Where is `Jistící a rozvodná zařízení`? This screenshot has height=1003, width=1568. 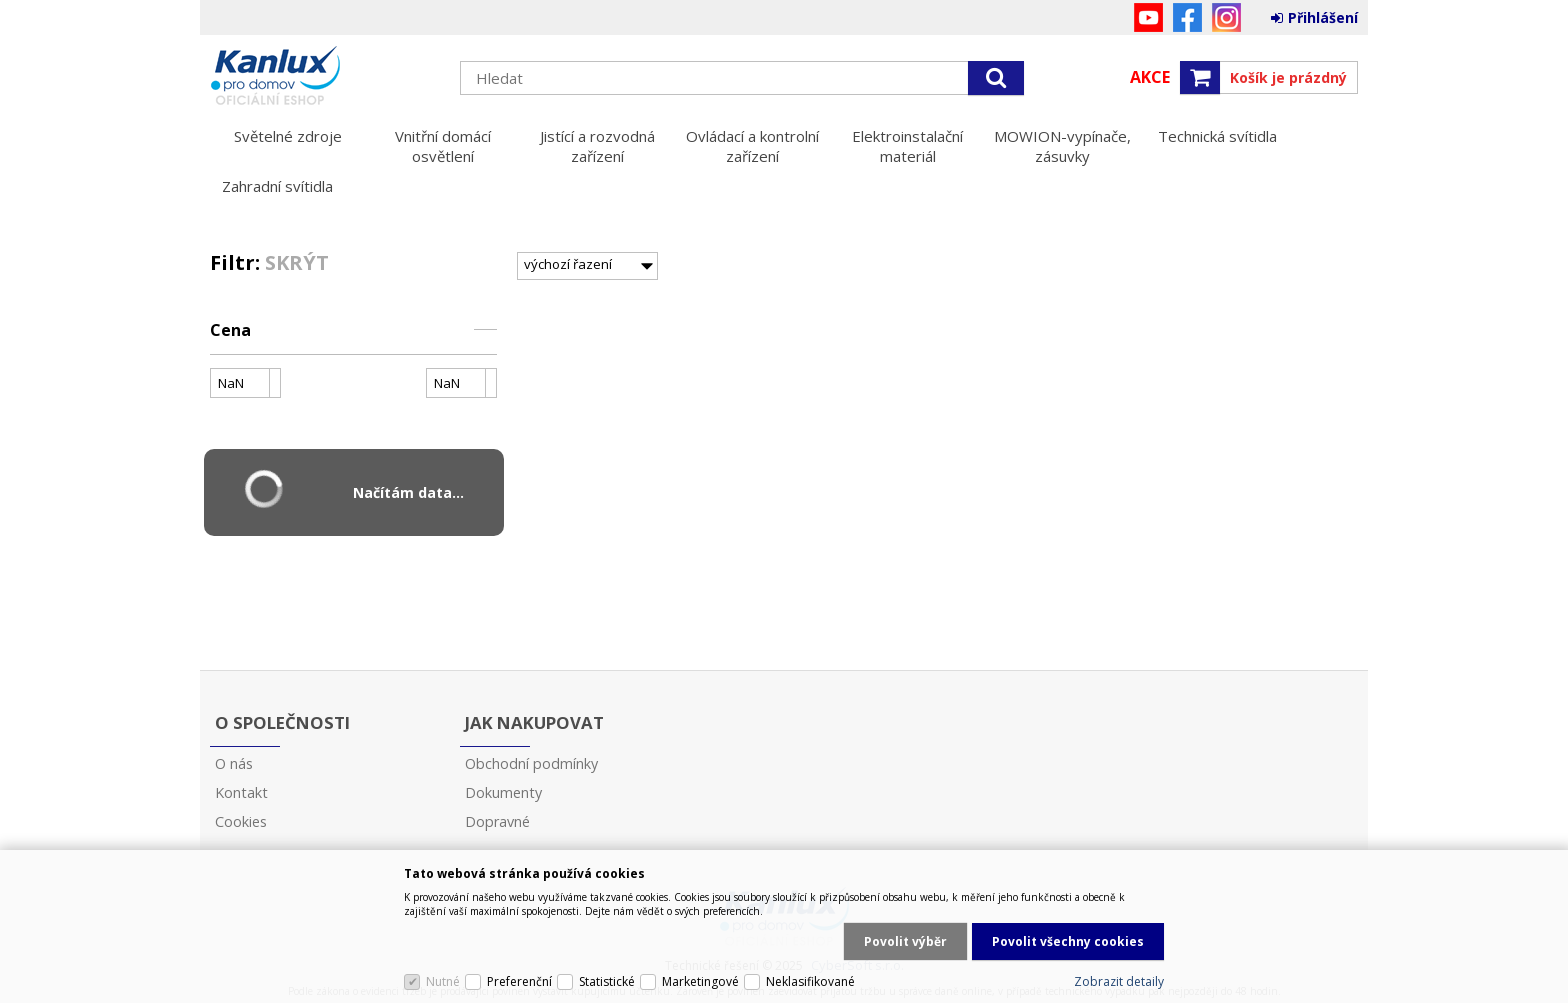 Jistící a rozvodná zařízení is located at coordinates (597, 146).